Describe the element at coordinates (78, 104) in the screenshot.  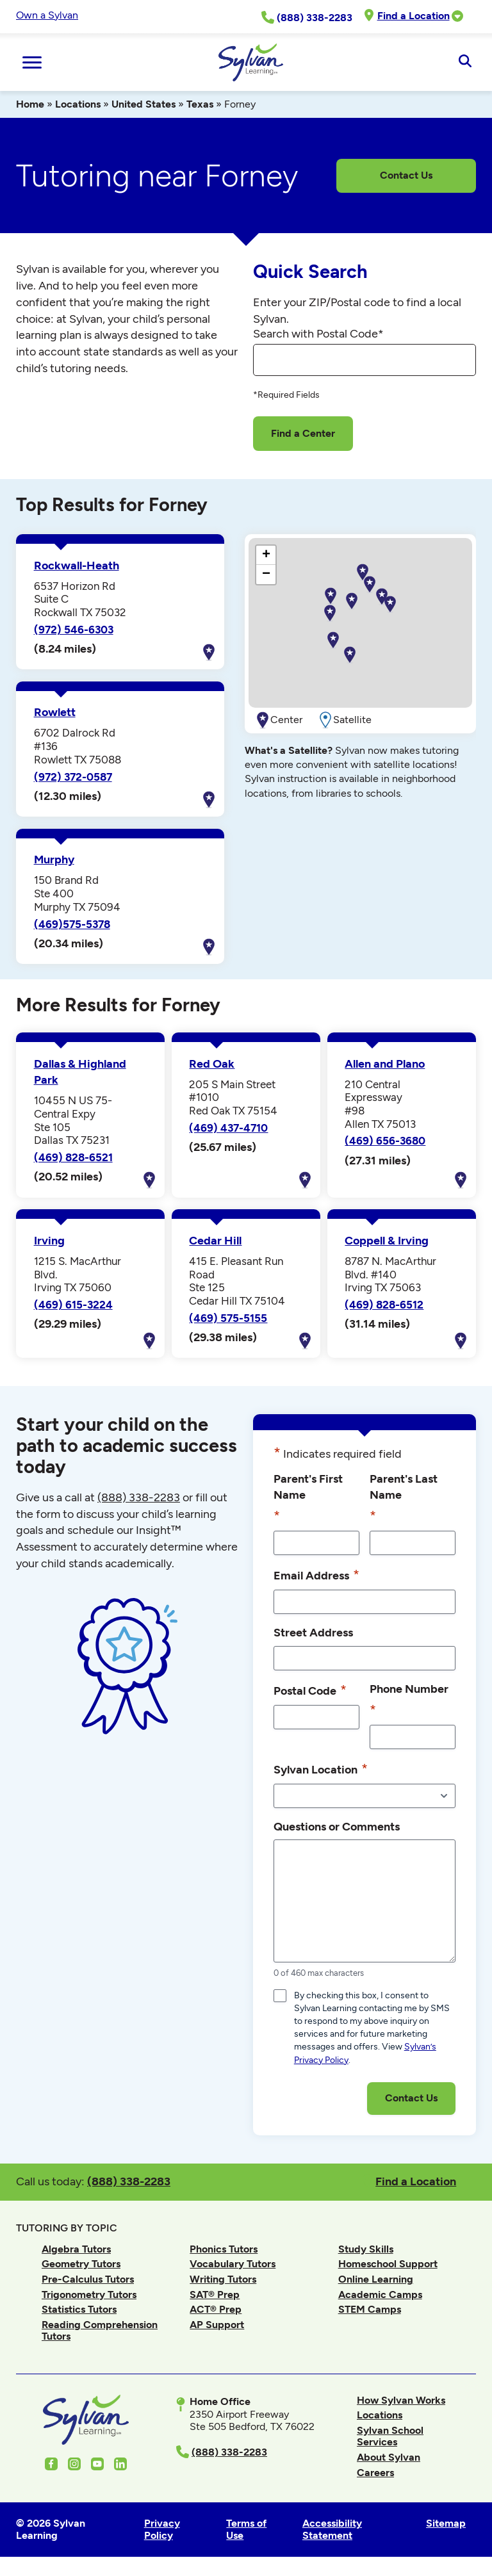
I see `Locations` at that location.